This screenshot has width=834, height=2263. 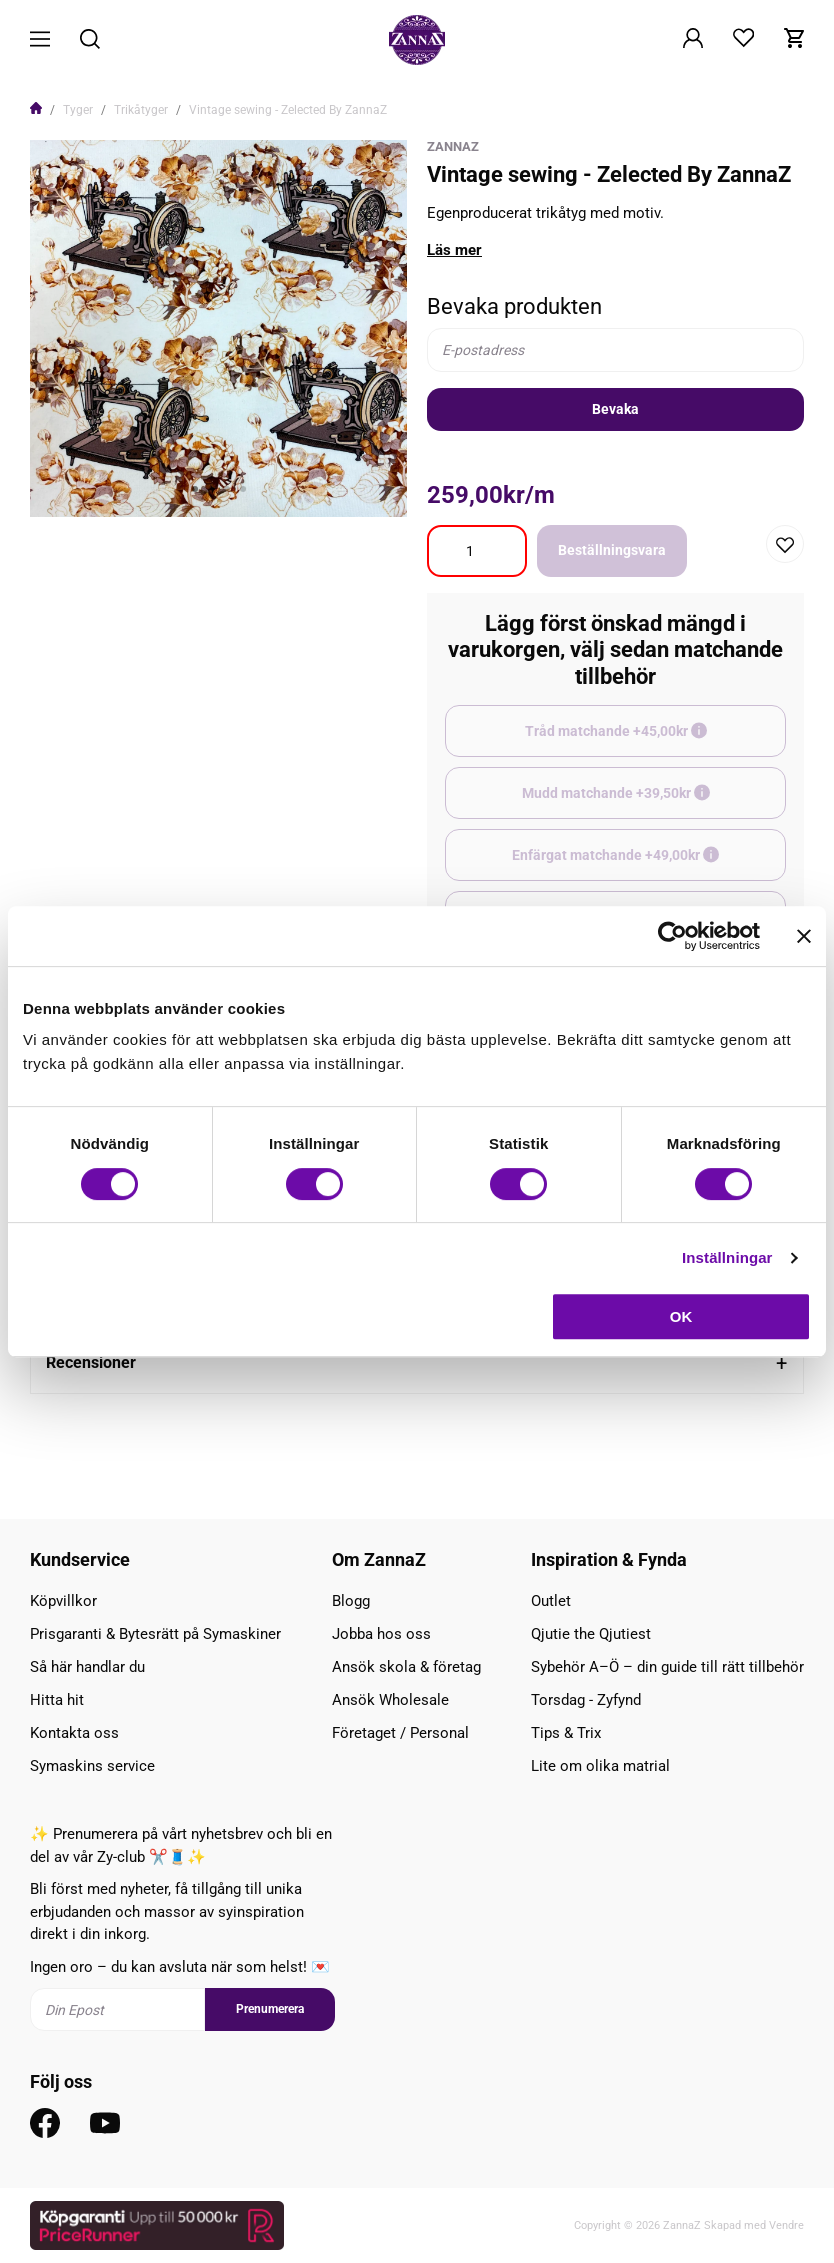 I want to click on OK, so click(x=681, y=1316).